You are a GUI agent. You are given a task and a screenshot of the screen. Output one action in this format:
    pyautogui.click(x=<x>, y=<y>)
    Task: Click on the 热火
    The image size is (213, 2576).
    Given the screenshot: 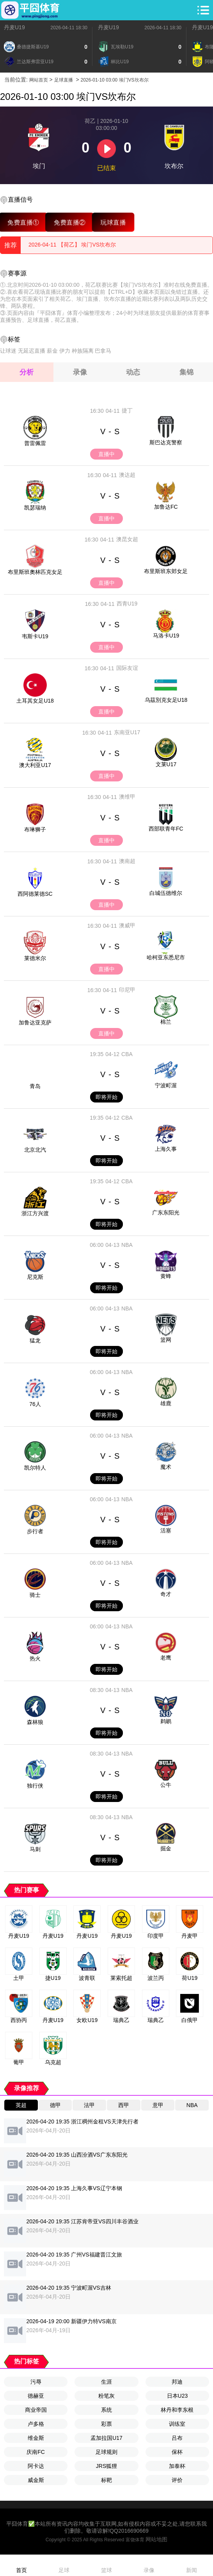 What is the action you would take?
    pyautogui.click(x=35, y=1658)
    